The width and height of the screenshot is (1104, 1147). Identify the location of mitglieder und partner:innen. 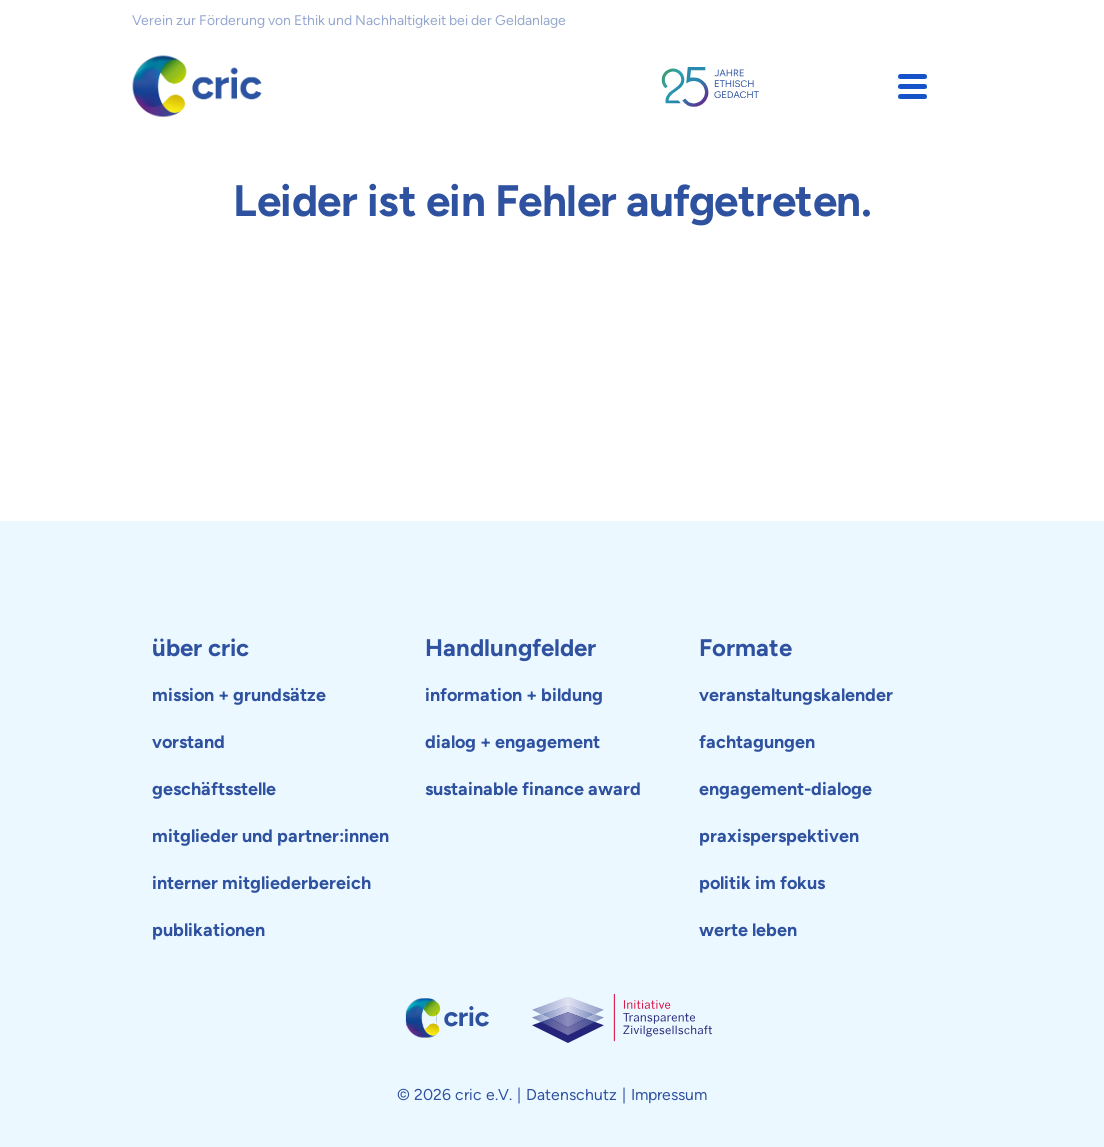
(270, 836).